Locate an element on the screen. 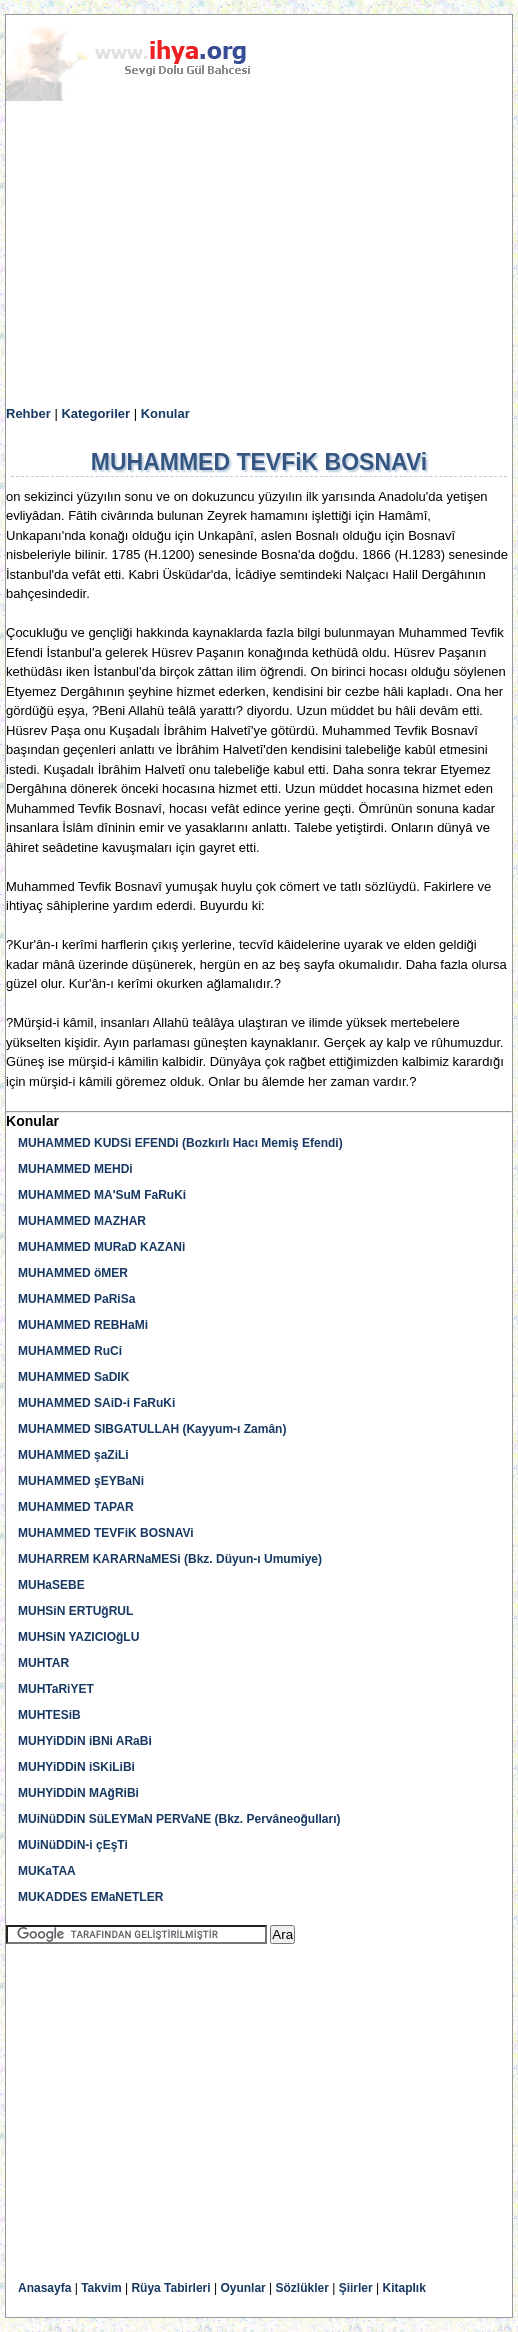 This screenshot has width=518, height=2332. Rüya Tabirleri is located at coordinates (170, 2288).